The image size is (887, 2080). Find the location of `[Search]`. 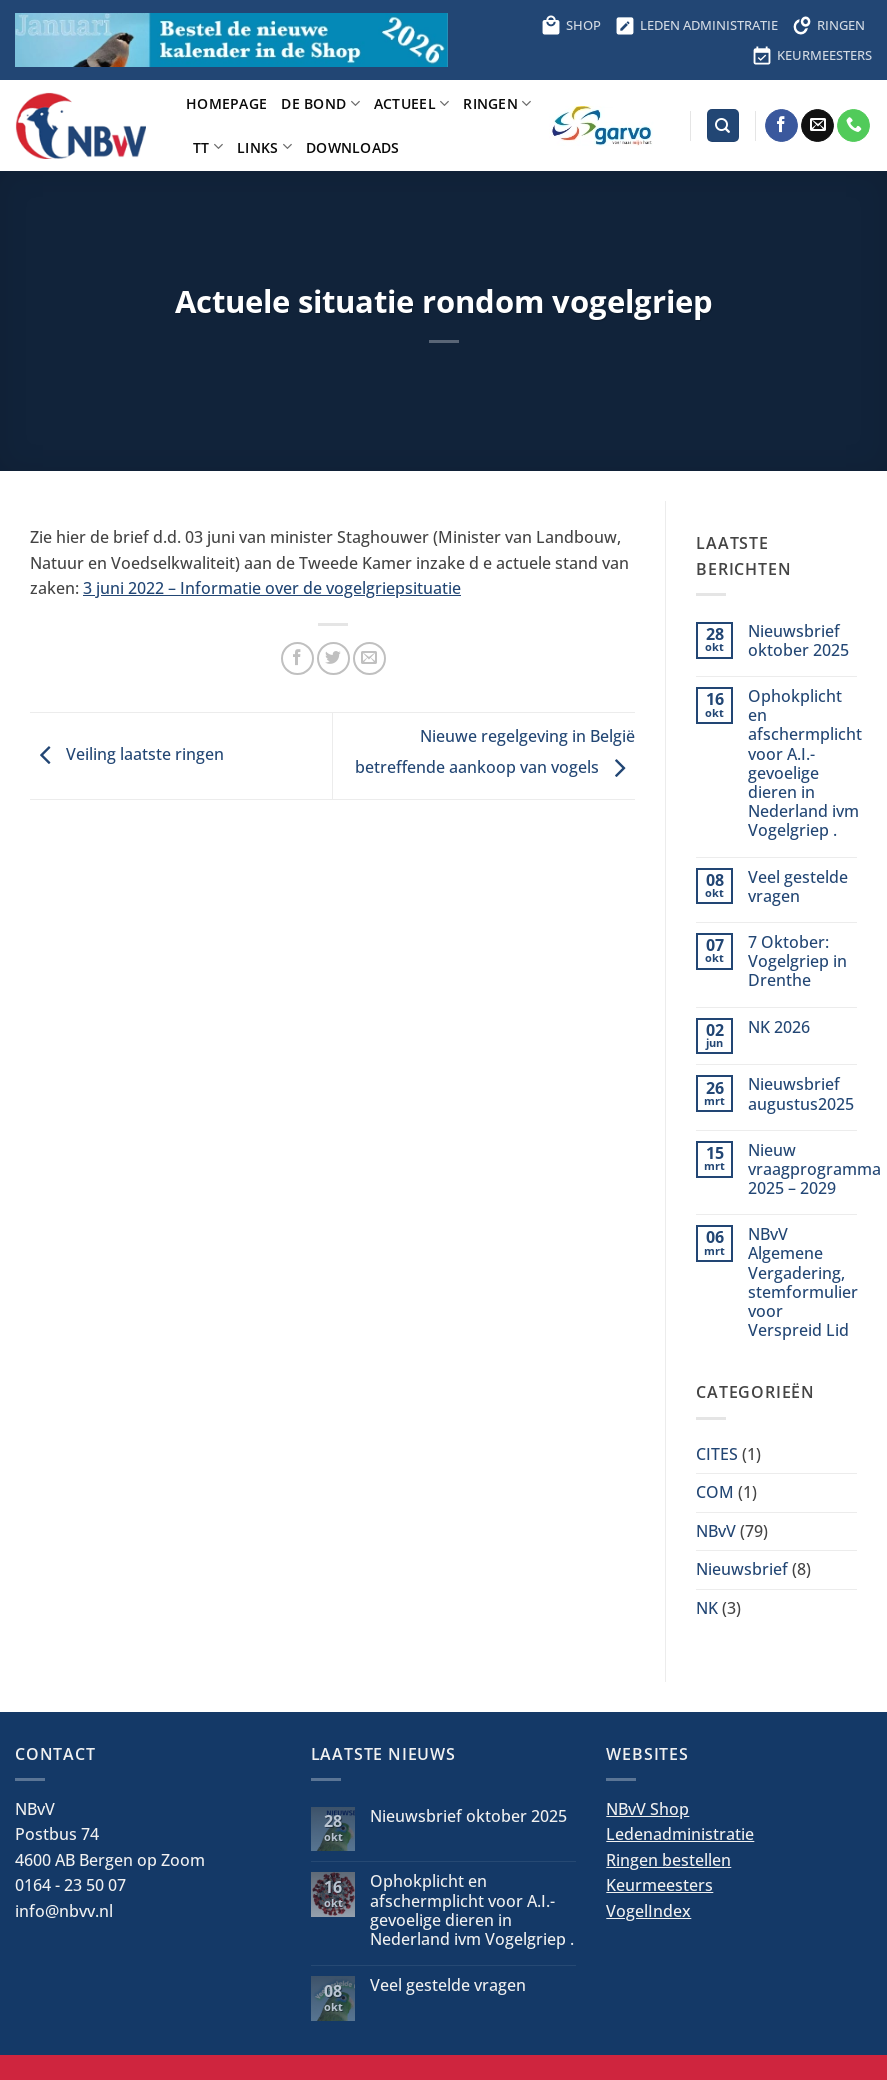

[Search] is located at coordinates (723, 125).